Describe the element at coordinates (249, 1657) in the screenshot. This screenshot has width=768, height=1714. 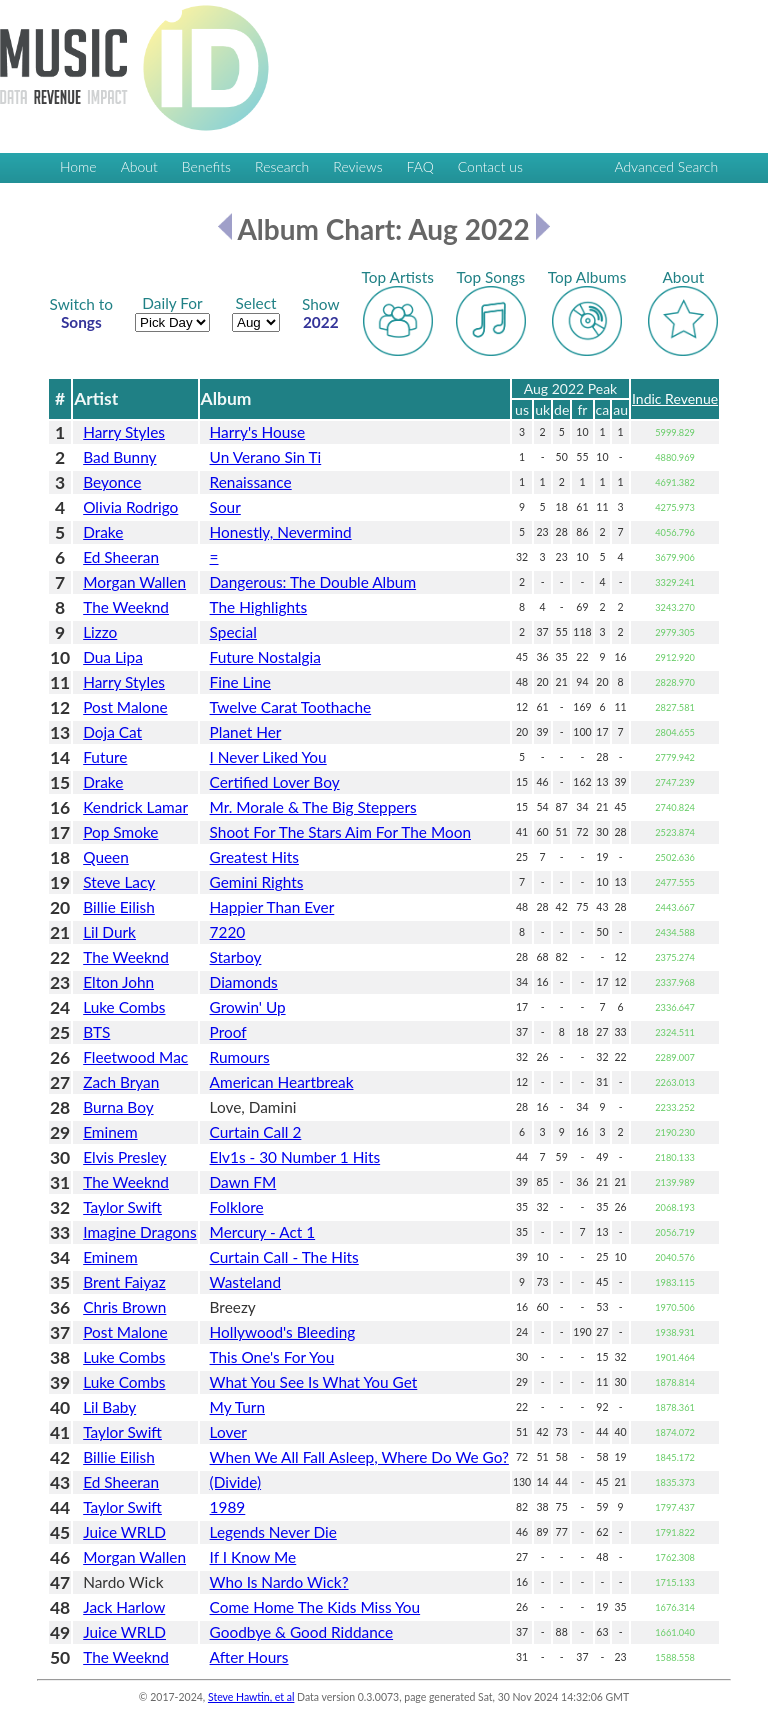
I see `After Hours` at that location.